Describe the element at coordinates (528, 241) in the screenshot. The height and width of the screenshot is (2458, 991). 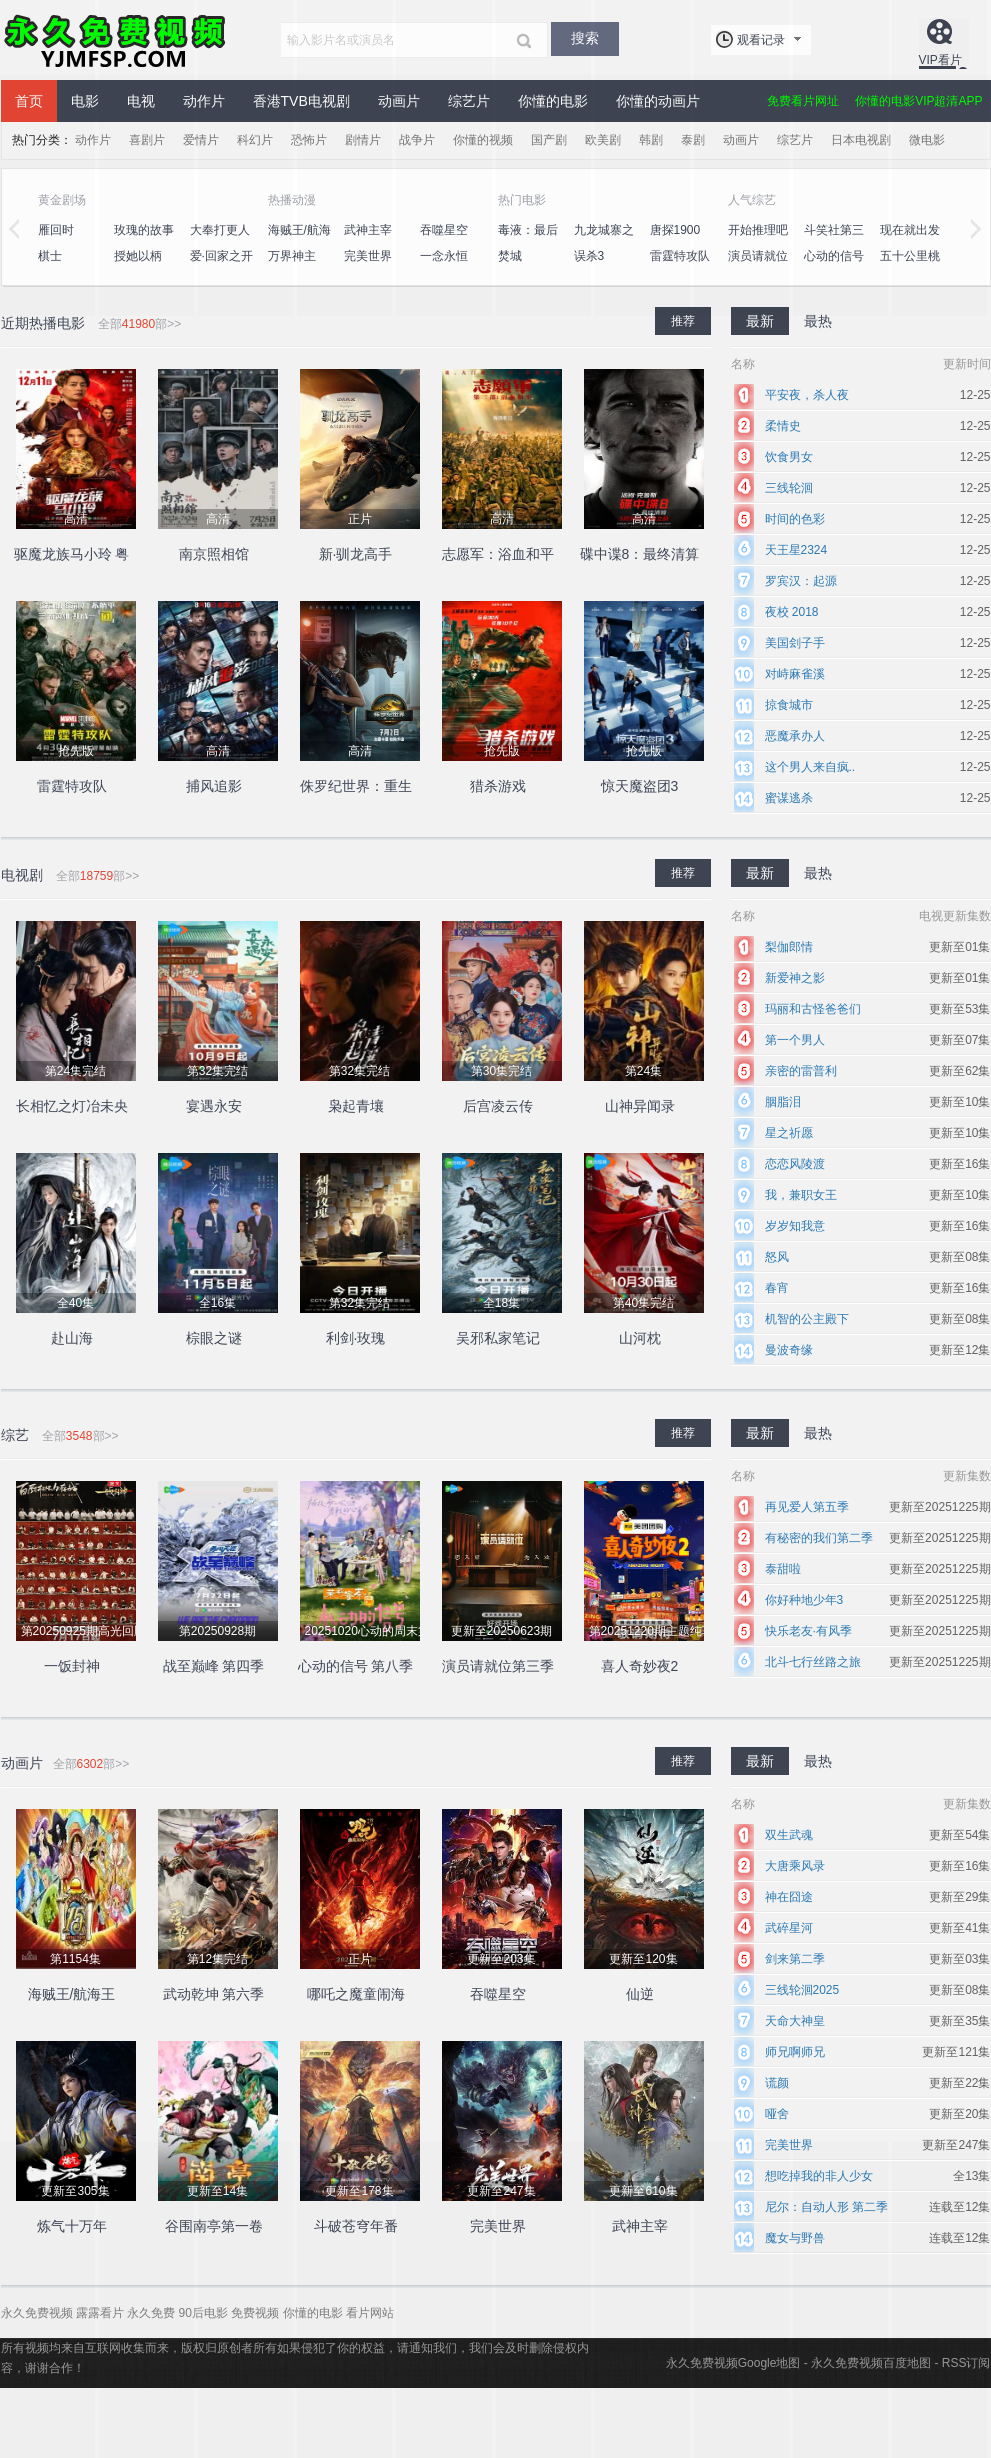
I see `毒液：最后一舞` at that location.